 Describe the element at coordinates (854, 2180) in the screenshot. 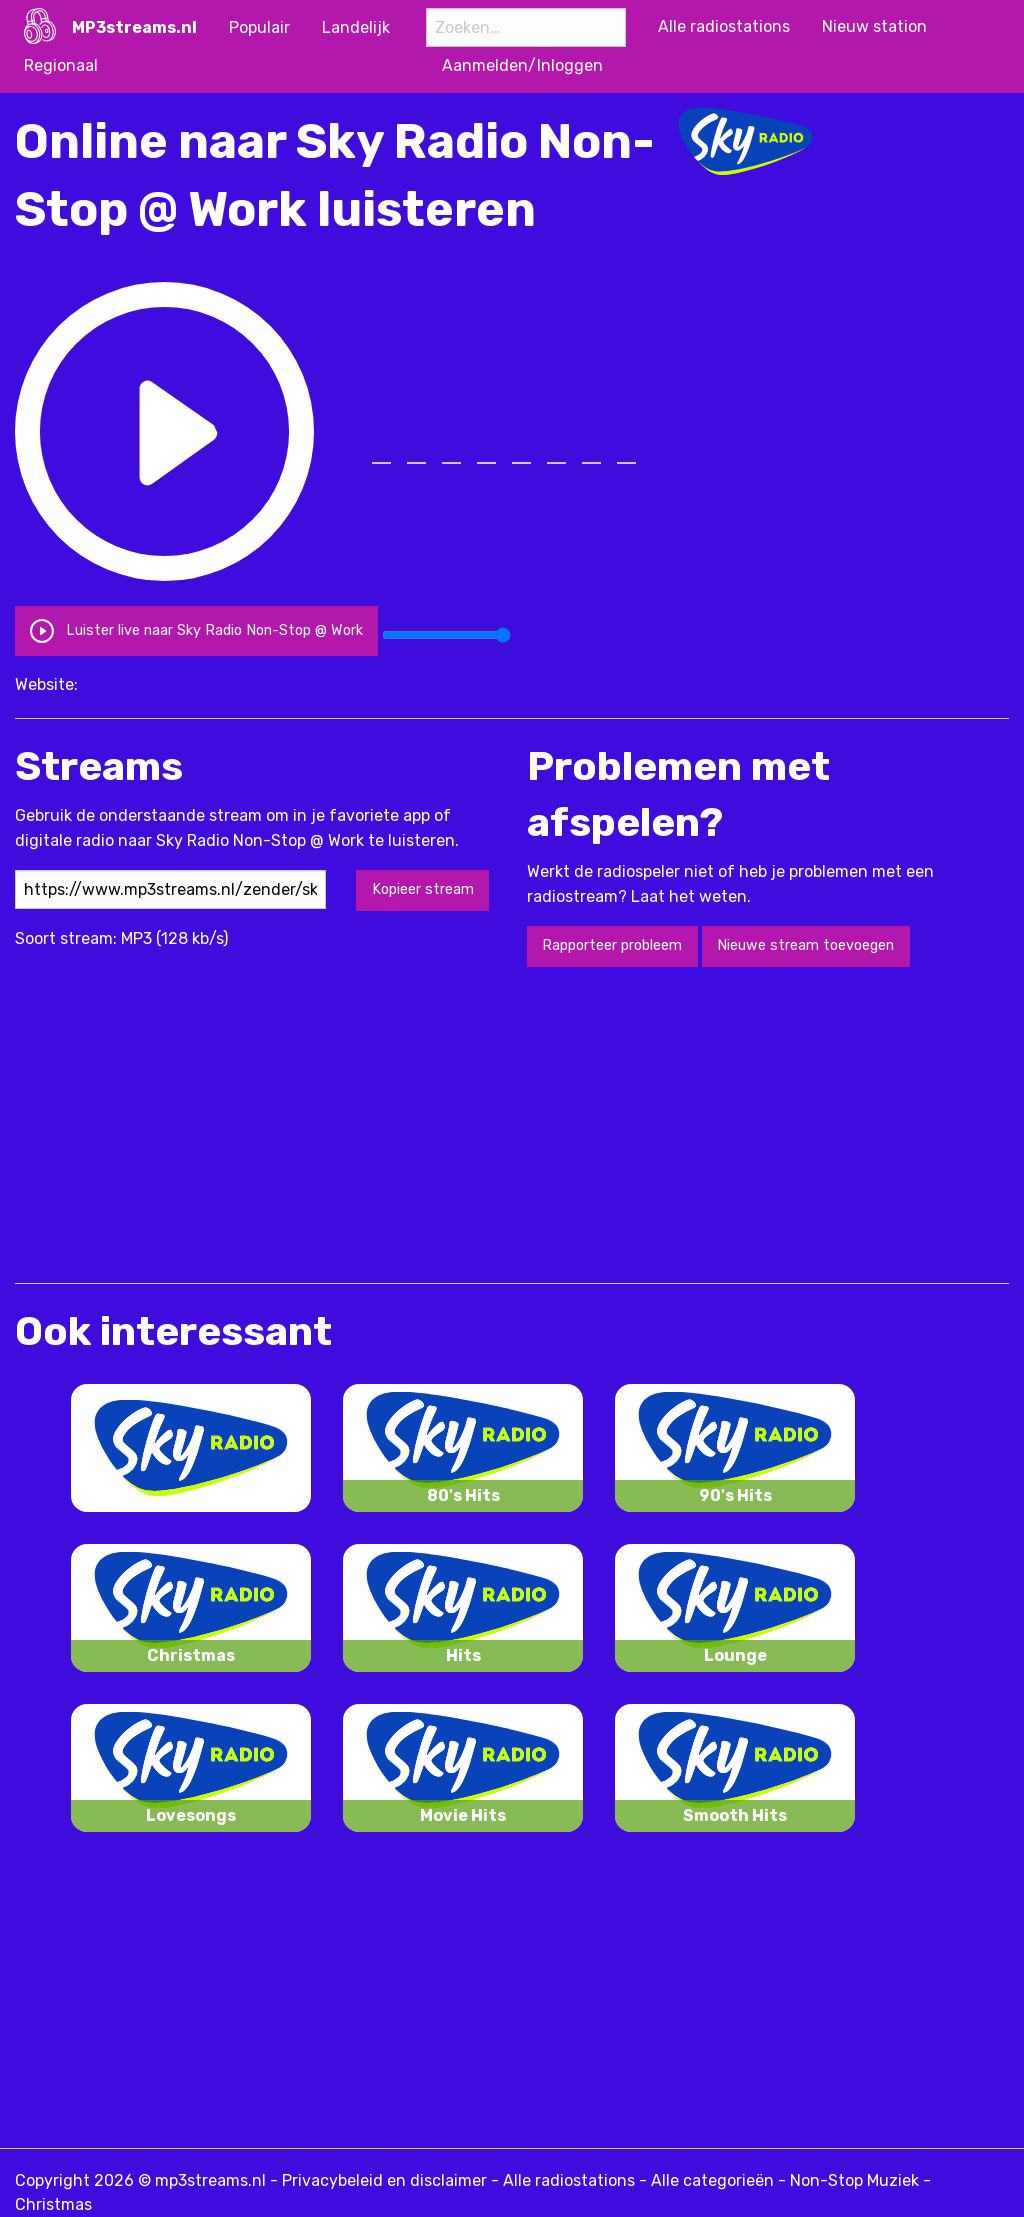

I see `Non-Stop Muziek` at that location.